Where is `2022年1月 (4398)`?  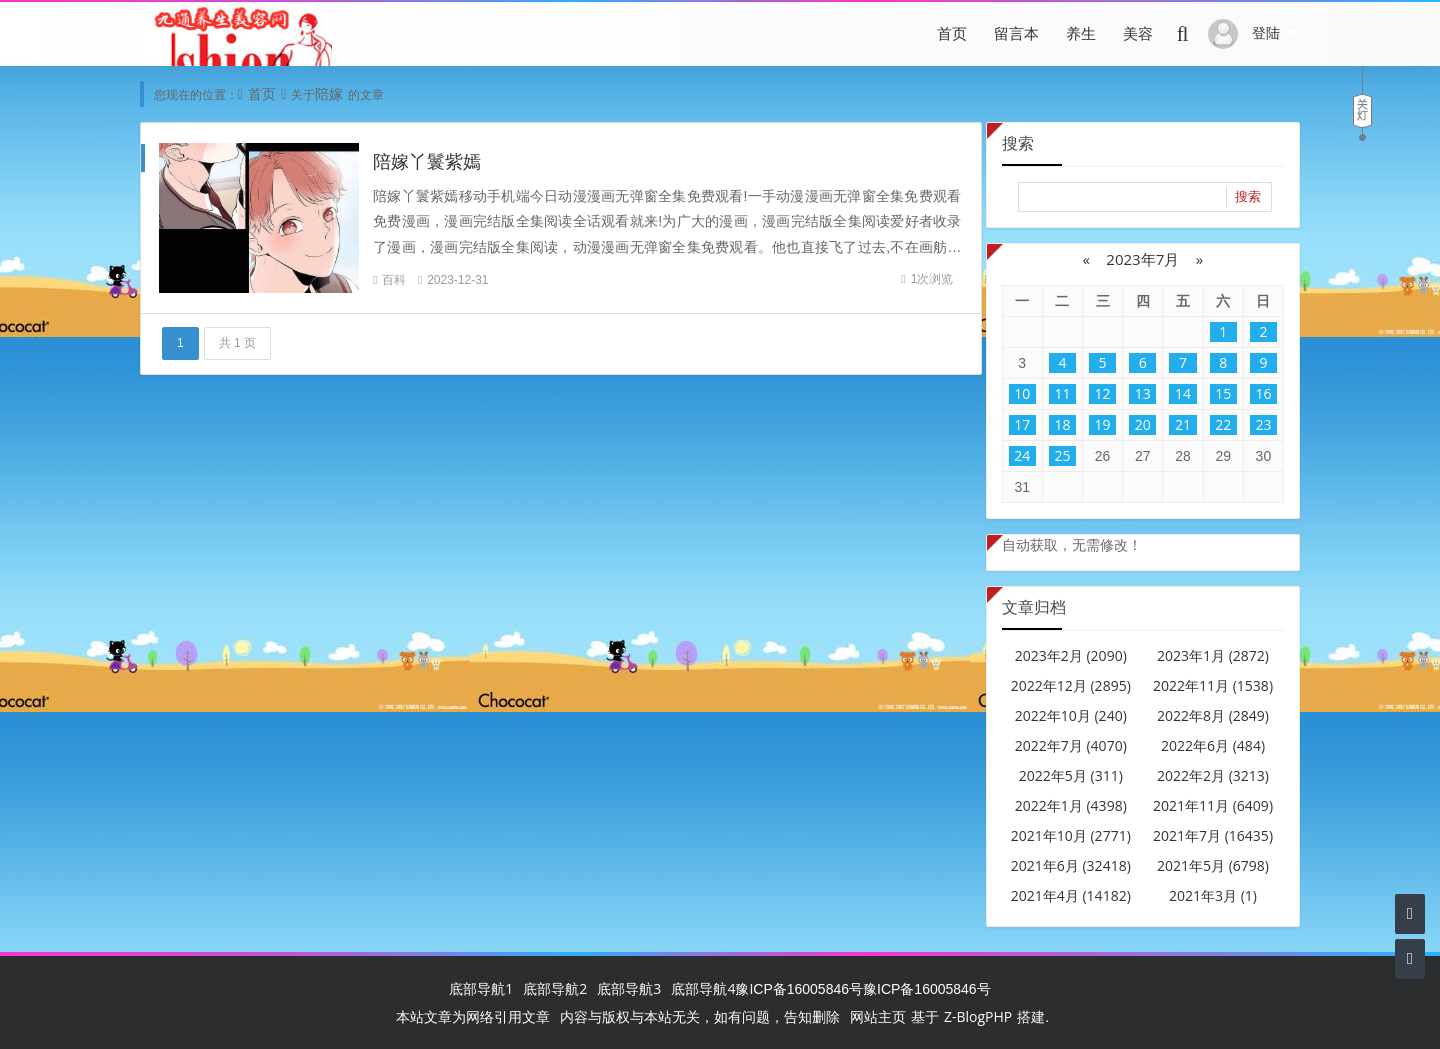 2022年1月 (4398) is located at coordinates (1071, 805).